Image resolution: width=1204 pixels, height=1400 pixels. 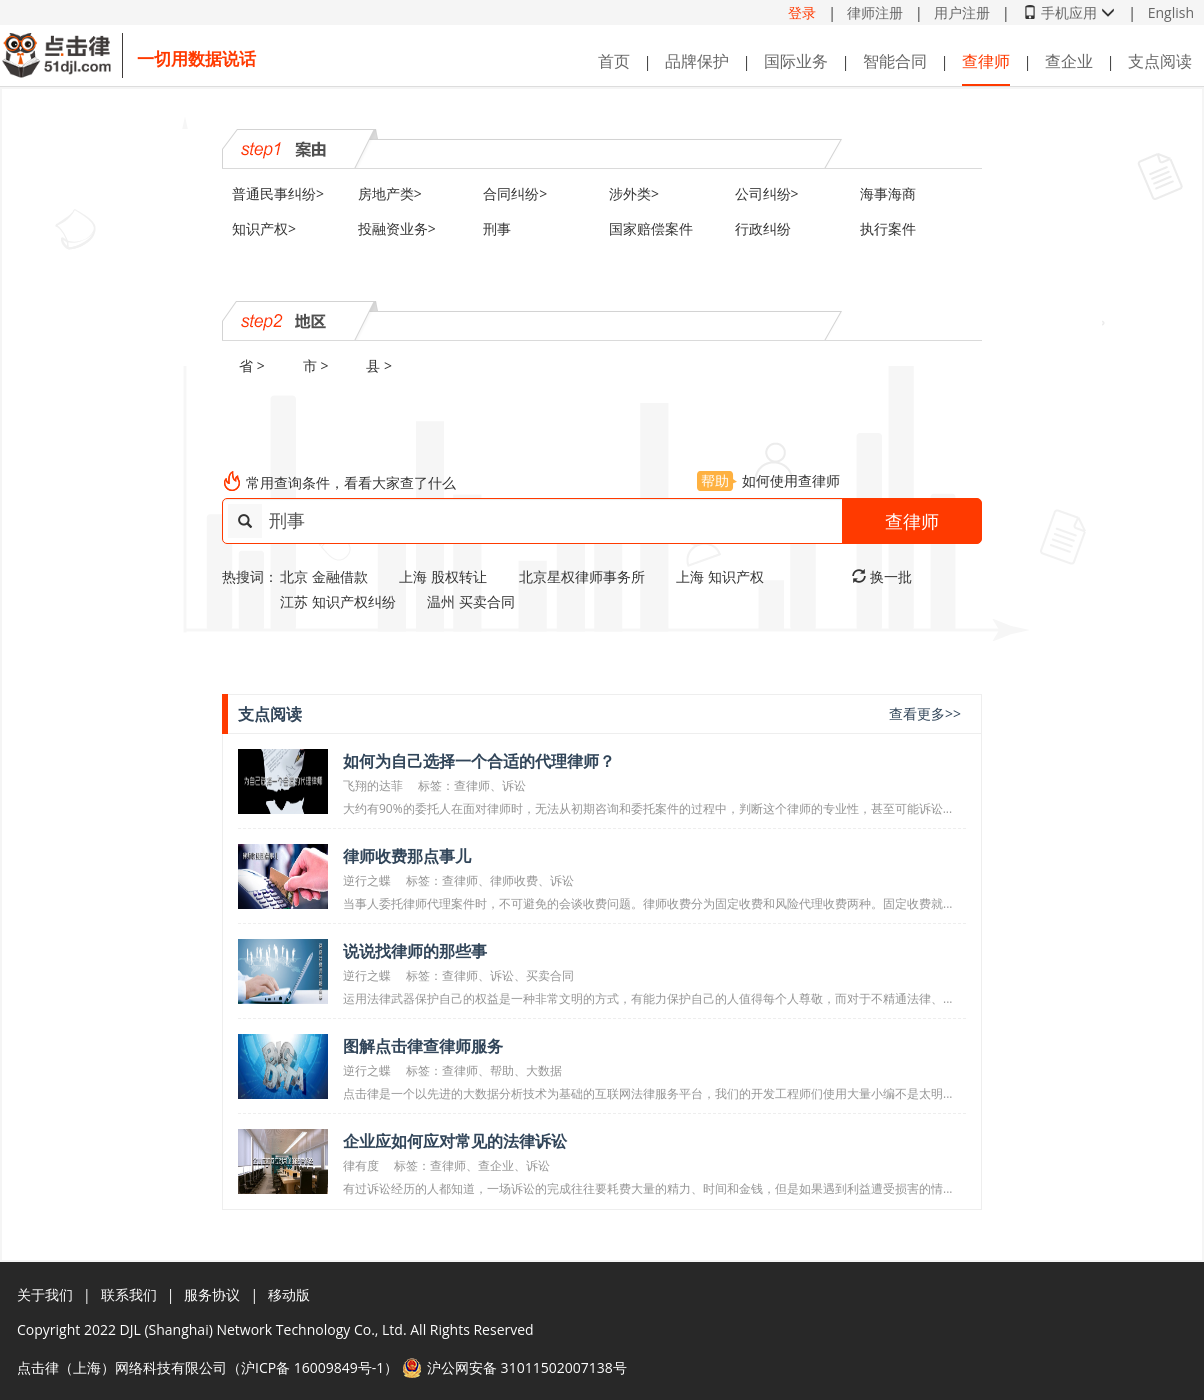 What do you see at coordinates (614, 61) in the screenshot?
I see `首页` at bounding box center [614, 61].